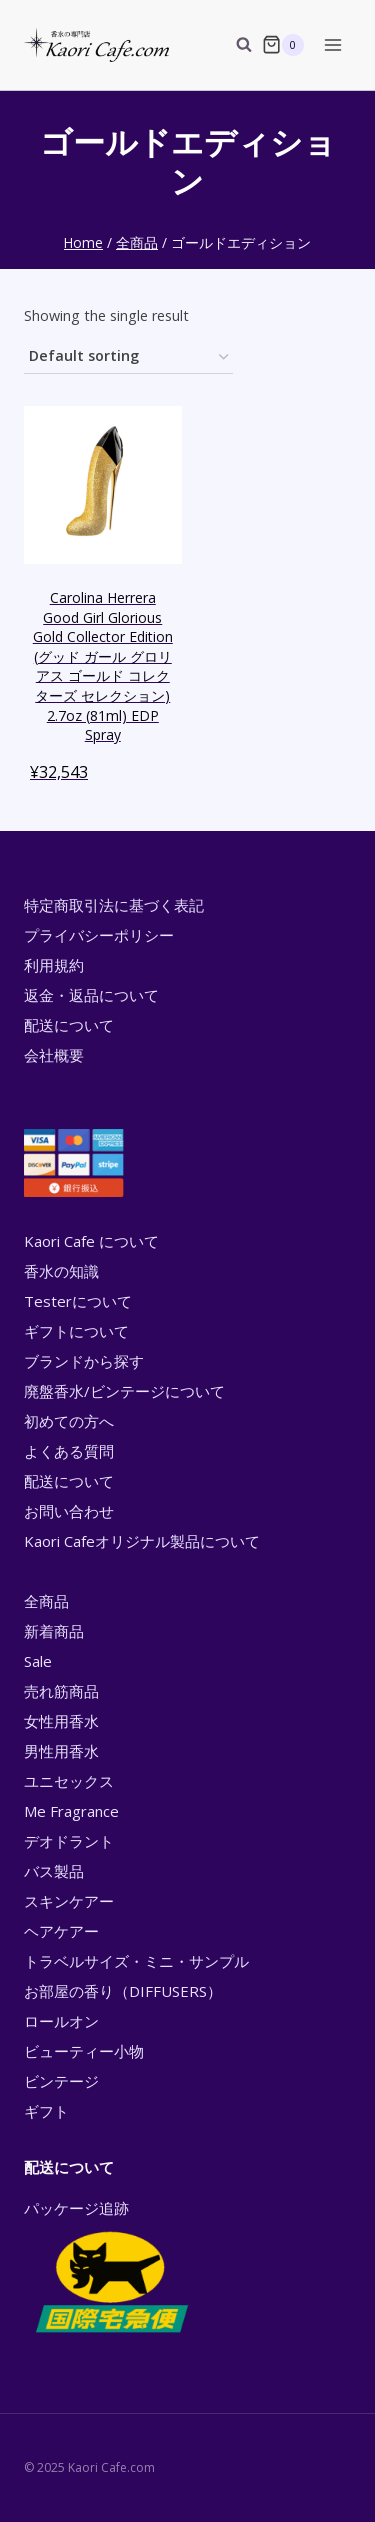 This screenshot has height=2522, width=375. I want to click on プライバシーポリシー, so click(99, 935).